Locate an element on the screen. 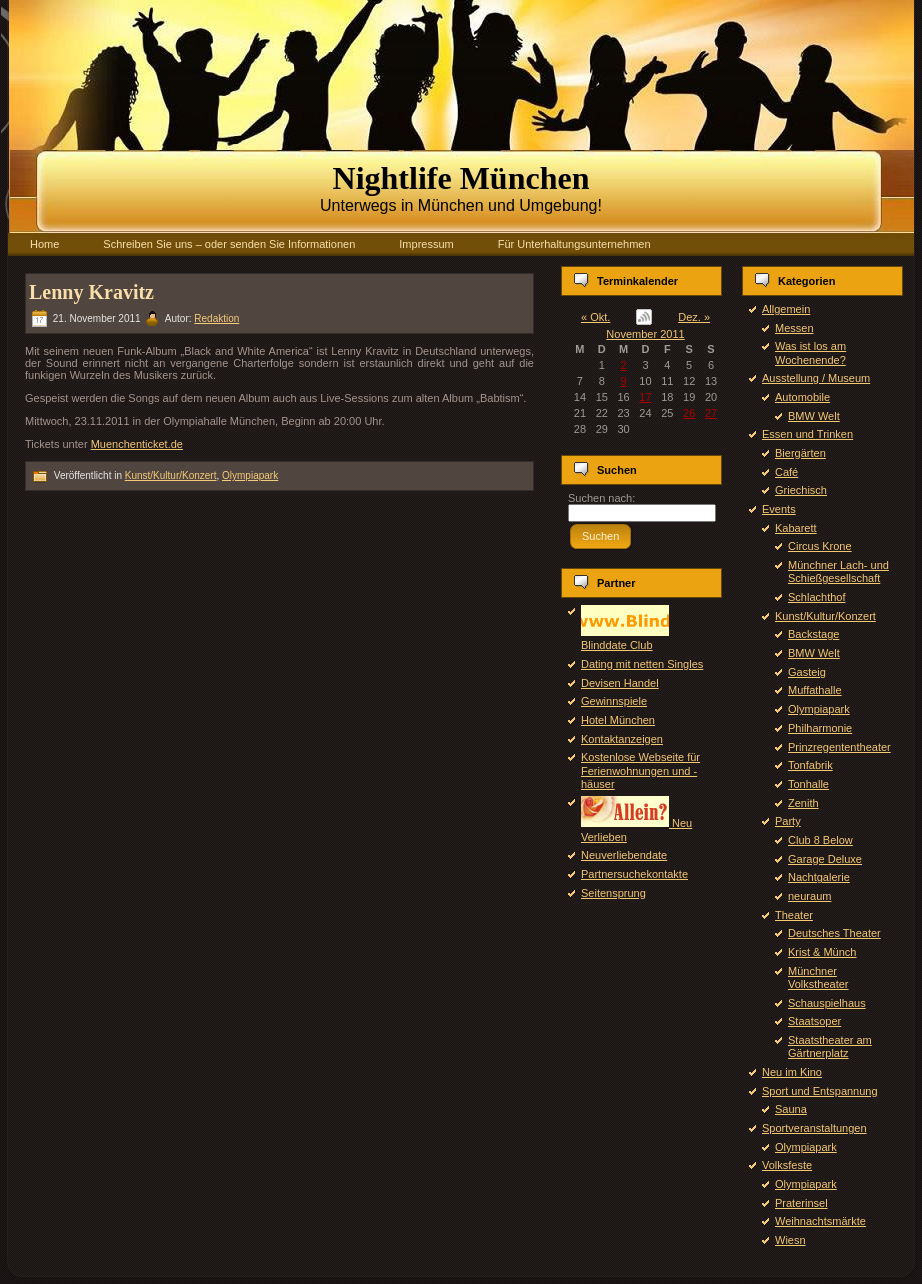  Devisen Handel is located at coordinates (620, 683).